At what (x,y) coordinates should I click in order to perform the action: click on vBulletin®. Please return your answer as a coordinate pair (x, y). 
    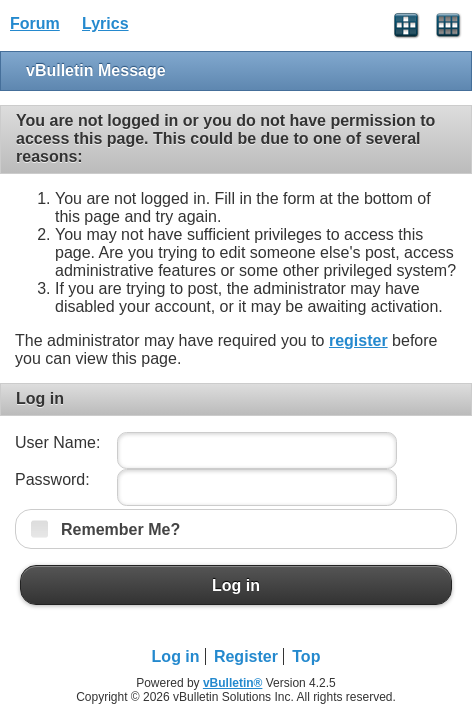
    Looking at the image, I should click on (233, 683).